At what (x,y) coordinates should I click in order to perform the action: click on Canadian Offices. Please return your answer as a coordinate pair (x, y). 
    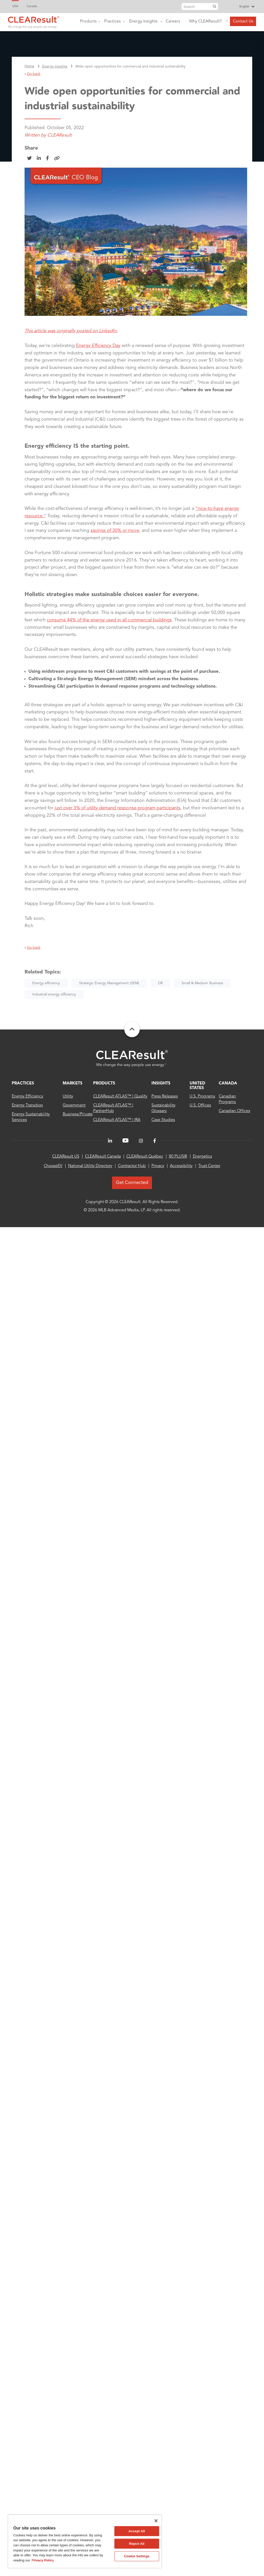
    Looking at the image, I should click on (234, 1111).